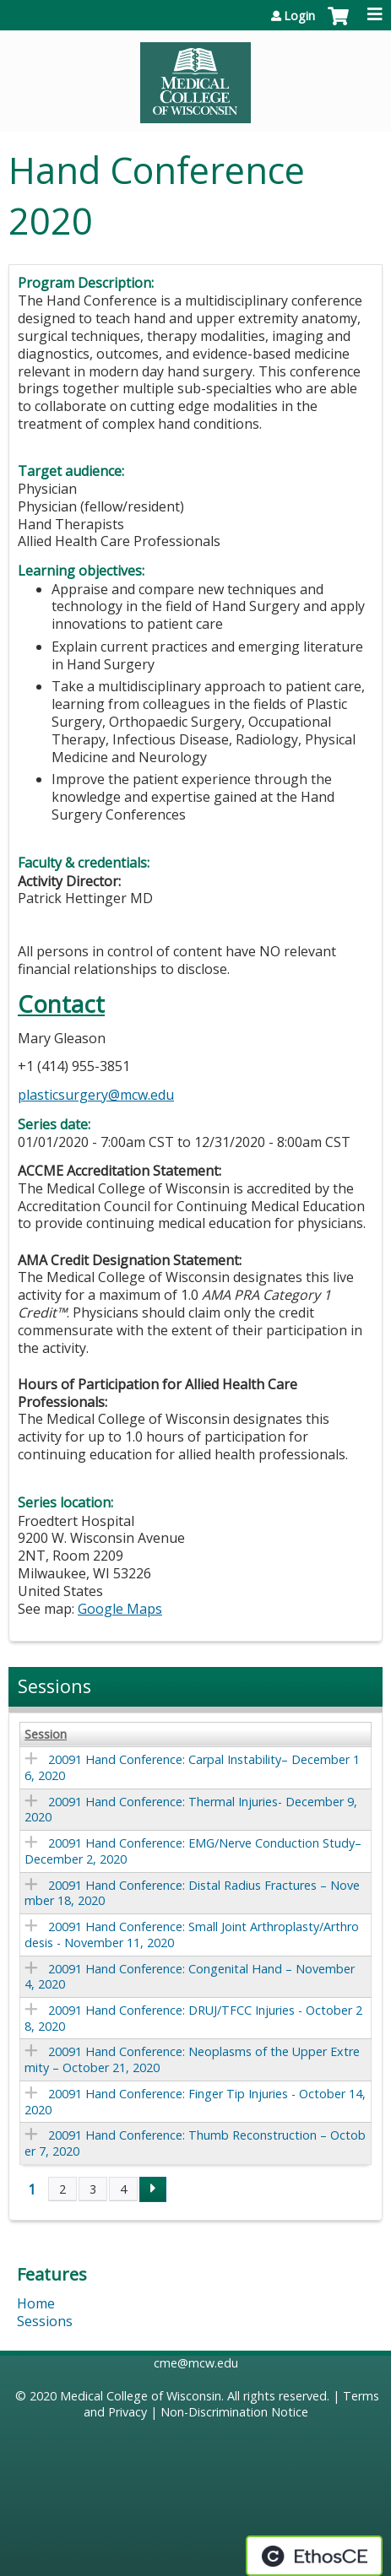  Describe the element at coordinates (120, 1608) in the screenshot. I see `Google Maps` at that location.